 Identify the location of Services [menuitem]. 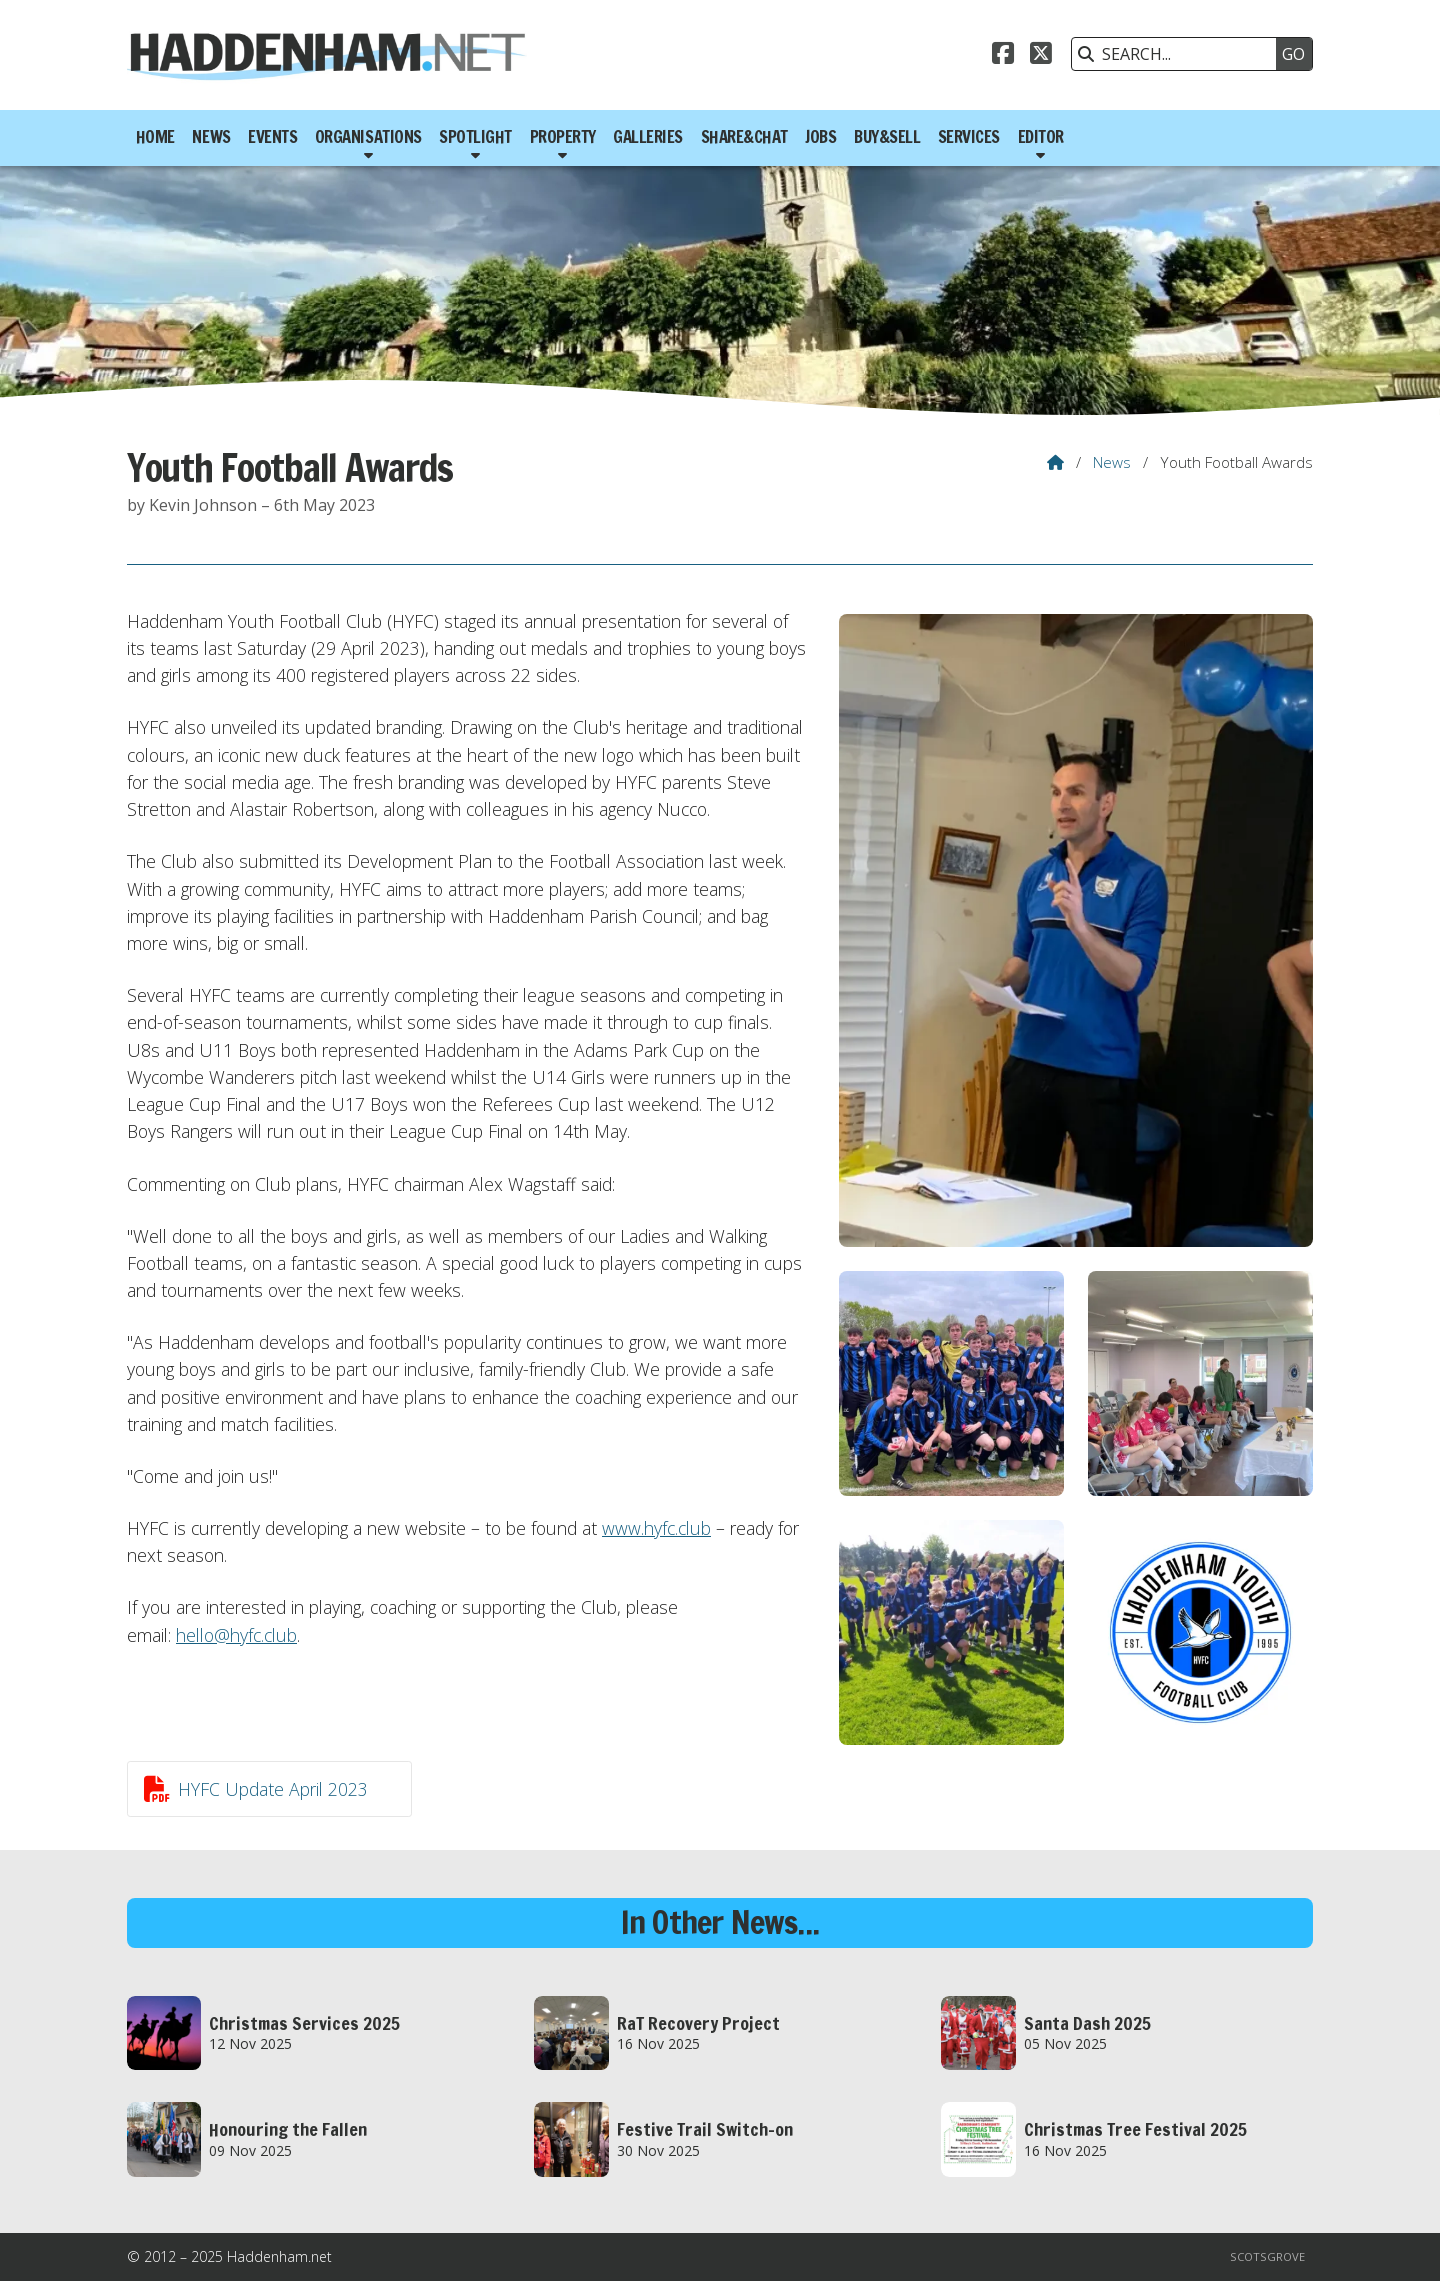
(969, 137).